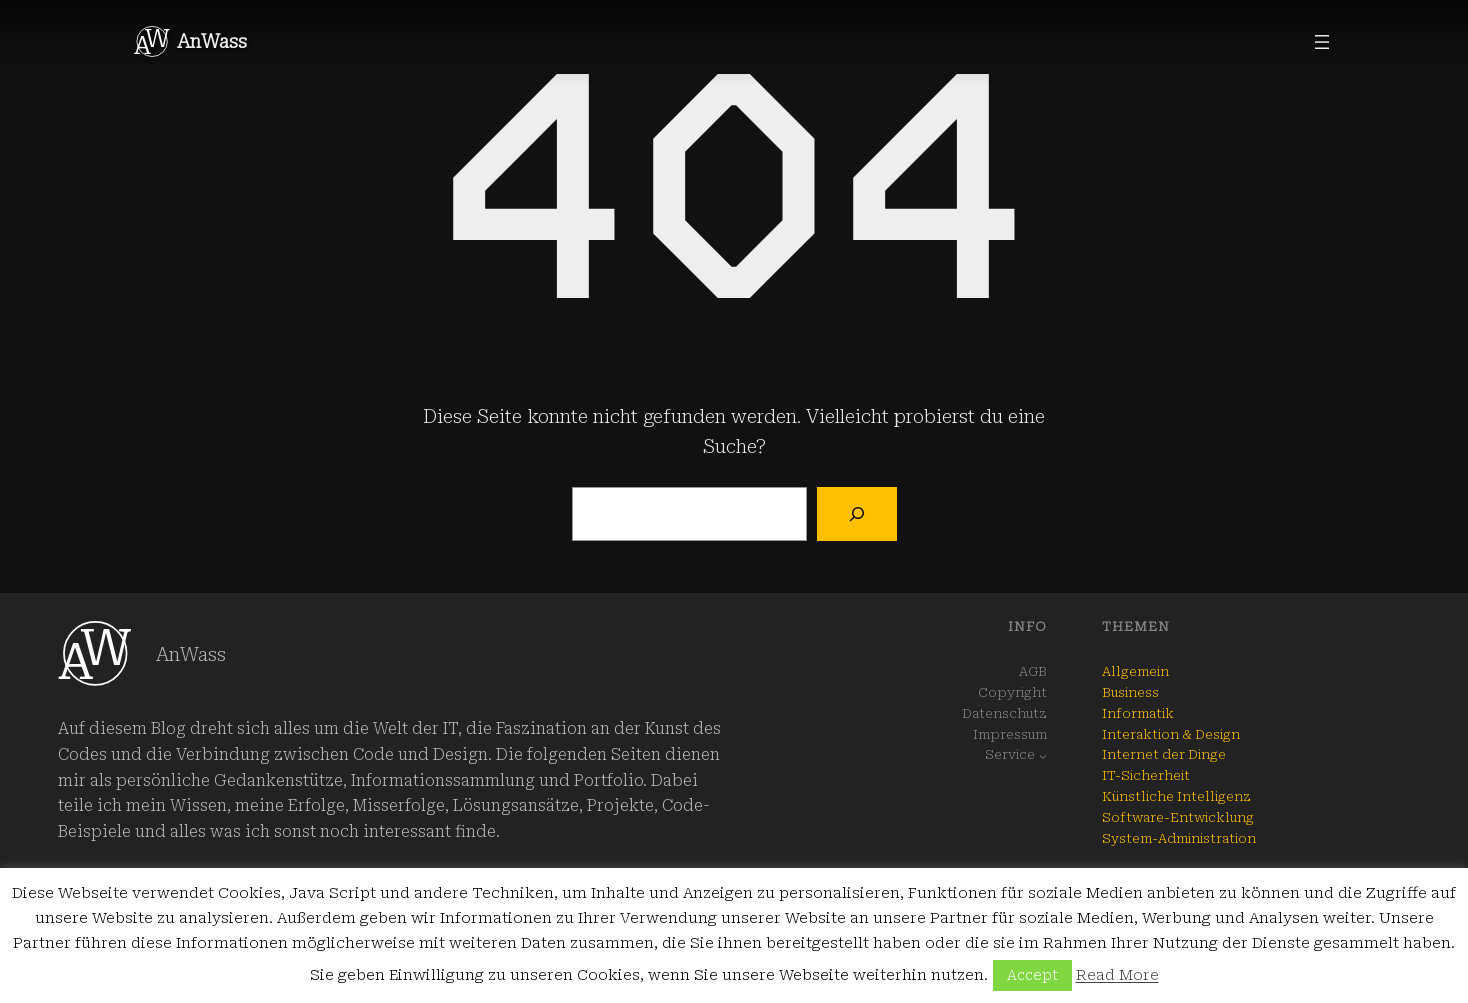 Image resolution: width=1468 pixels, height=1003 pixels. Describe the element at coordinates (212, 41) in the screenshot. I see `AnWass` at that location.